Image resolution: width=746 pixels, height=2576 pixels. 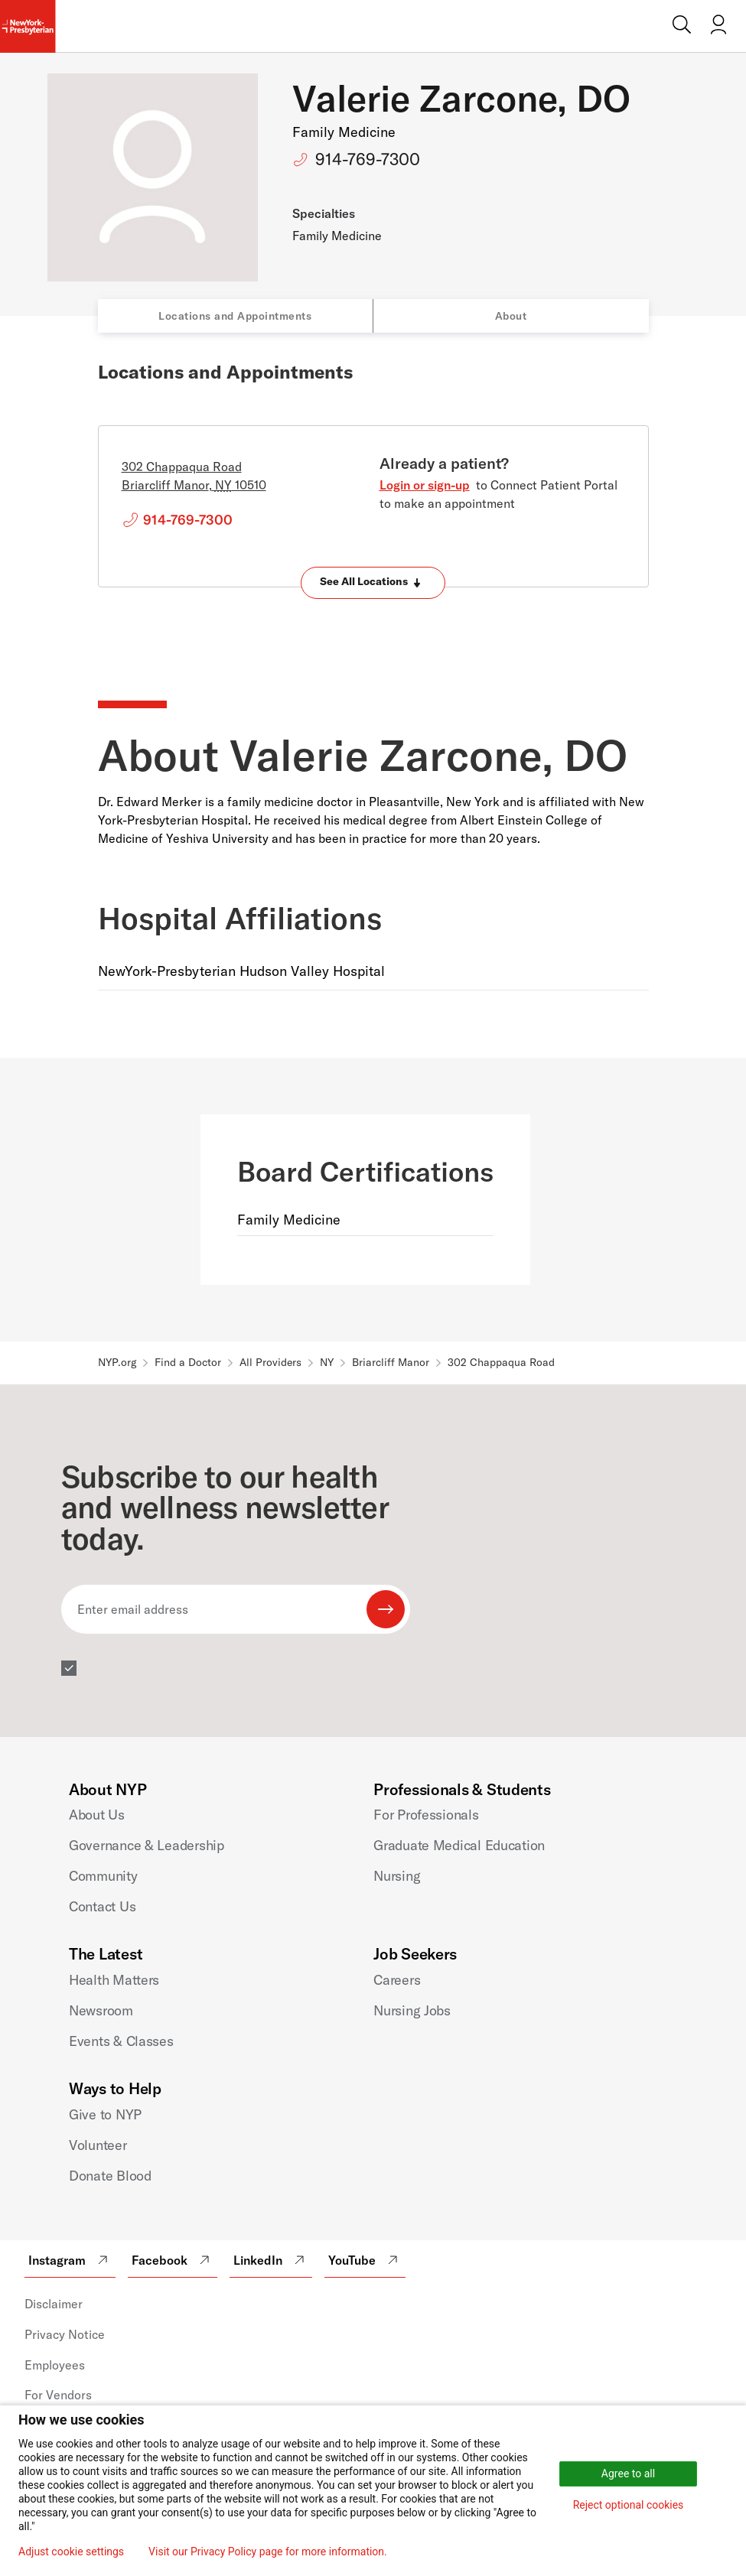 I want to click on Disclaimer, so click(x=53, y=2303).